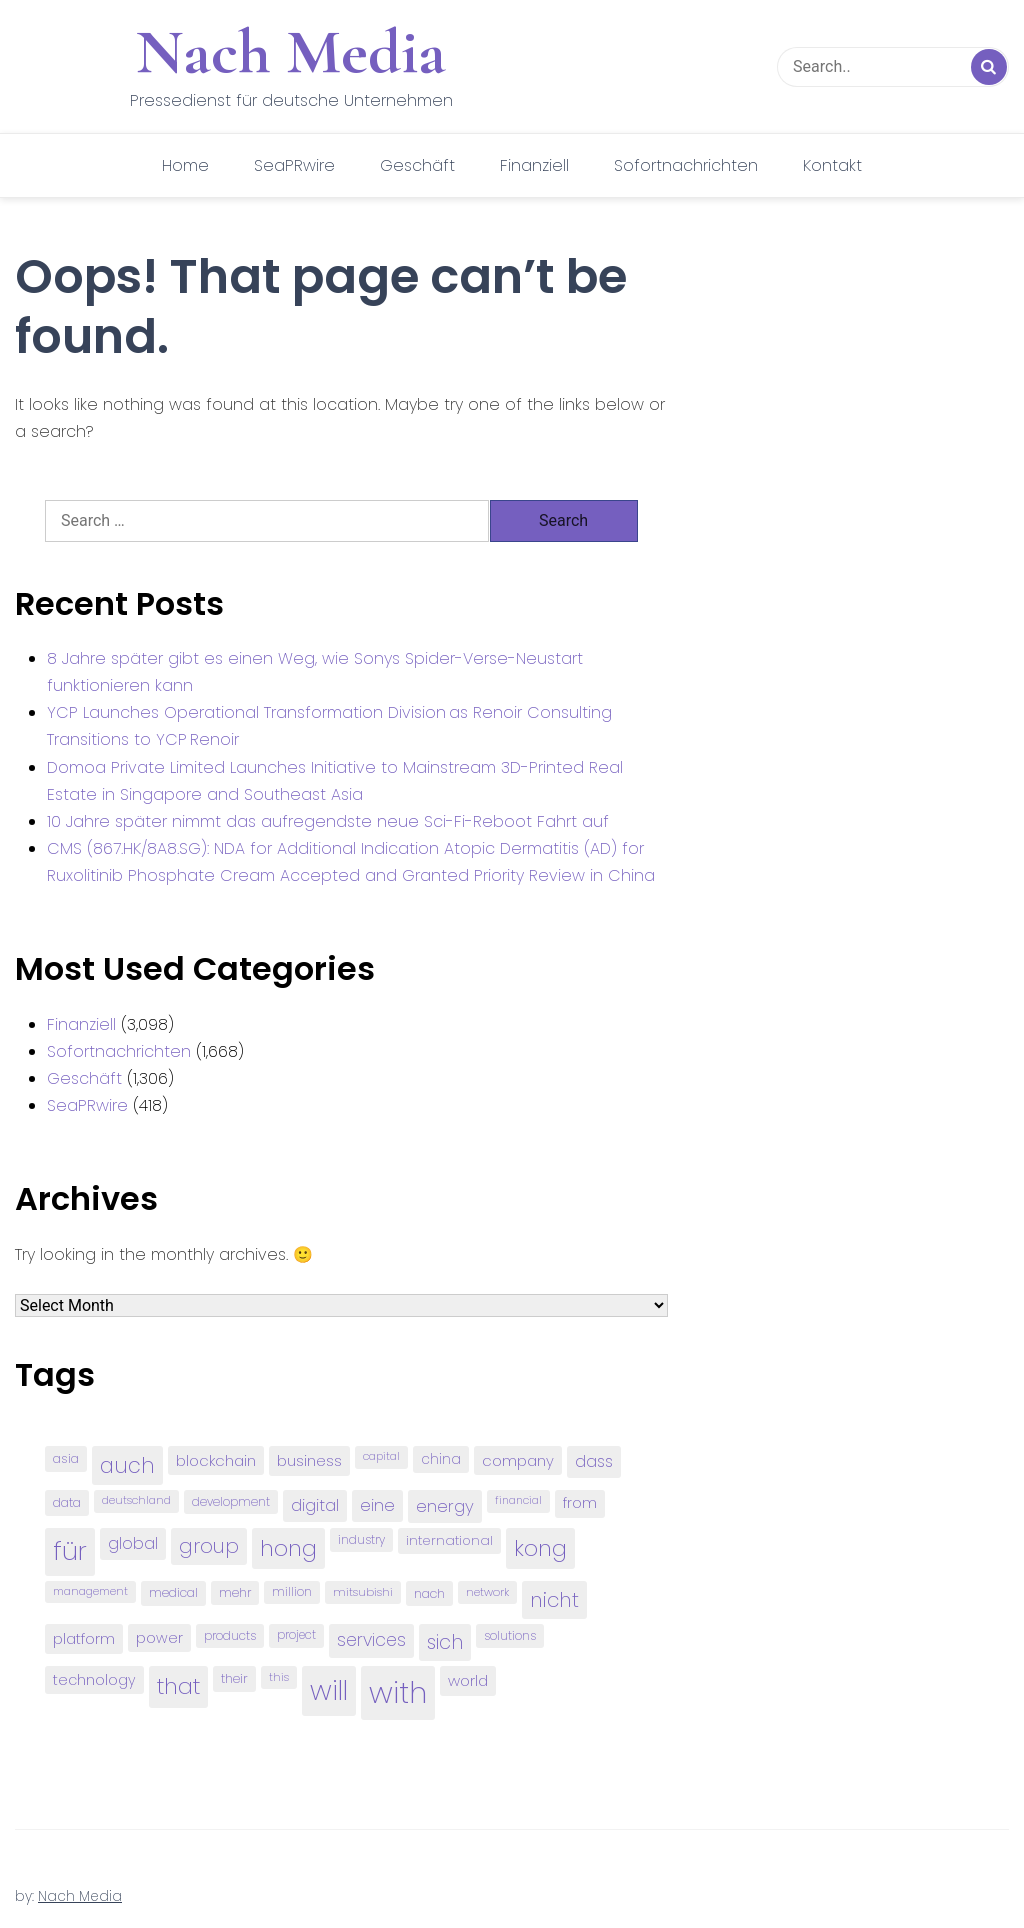 This screenshot has width=1024, height=1928. Describe the element at coordinates (429, 1593) in the screenshot. I see `nach [nach (90 items)]` at that location.